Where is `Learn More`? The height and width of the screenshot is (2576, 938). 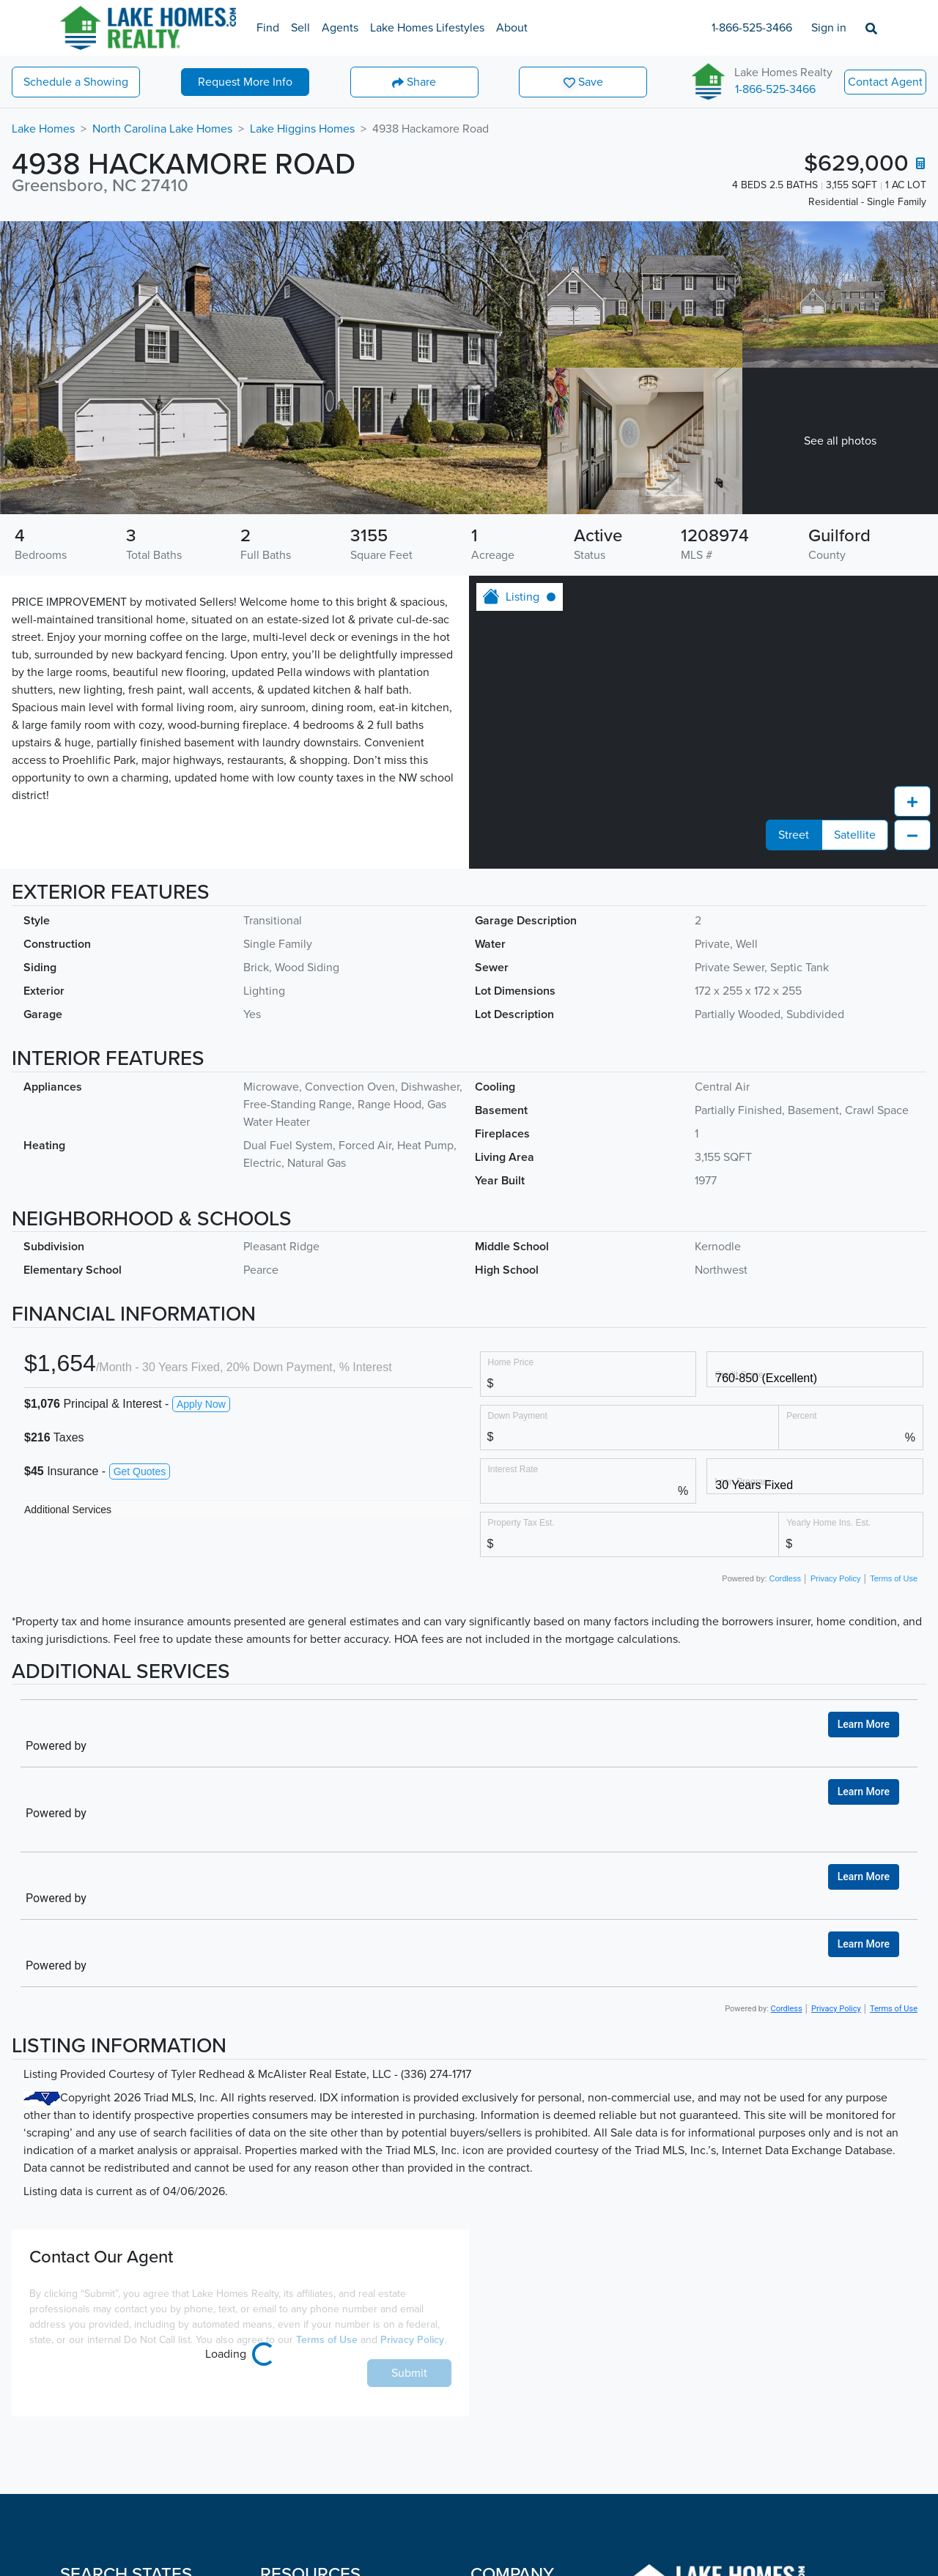
Learn More is located at coordinates (864, 1463).